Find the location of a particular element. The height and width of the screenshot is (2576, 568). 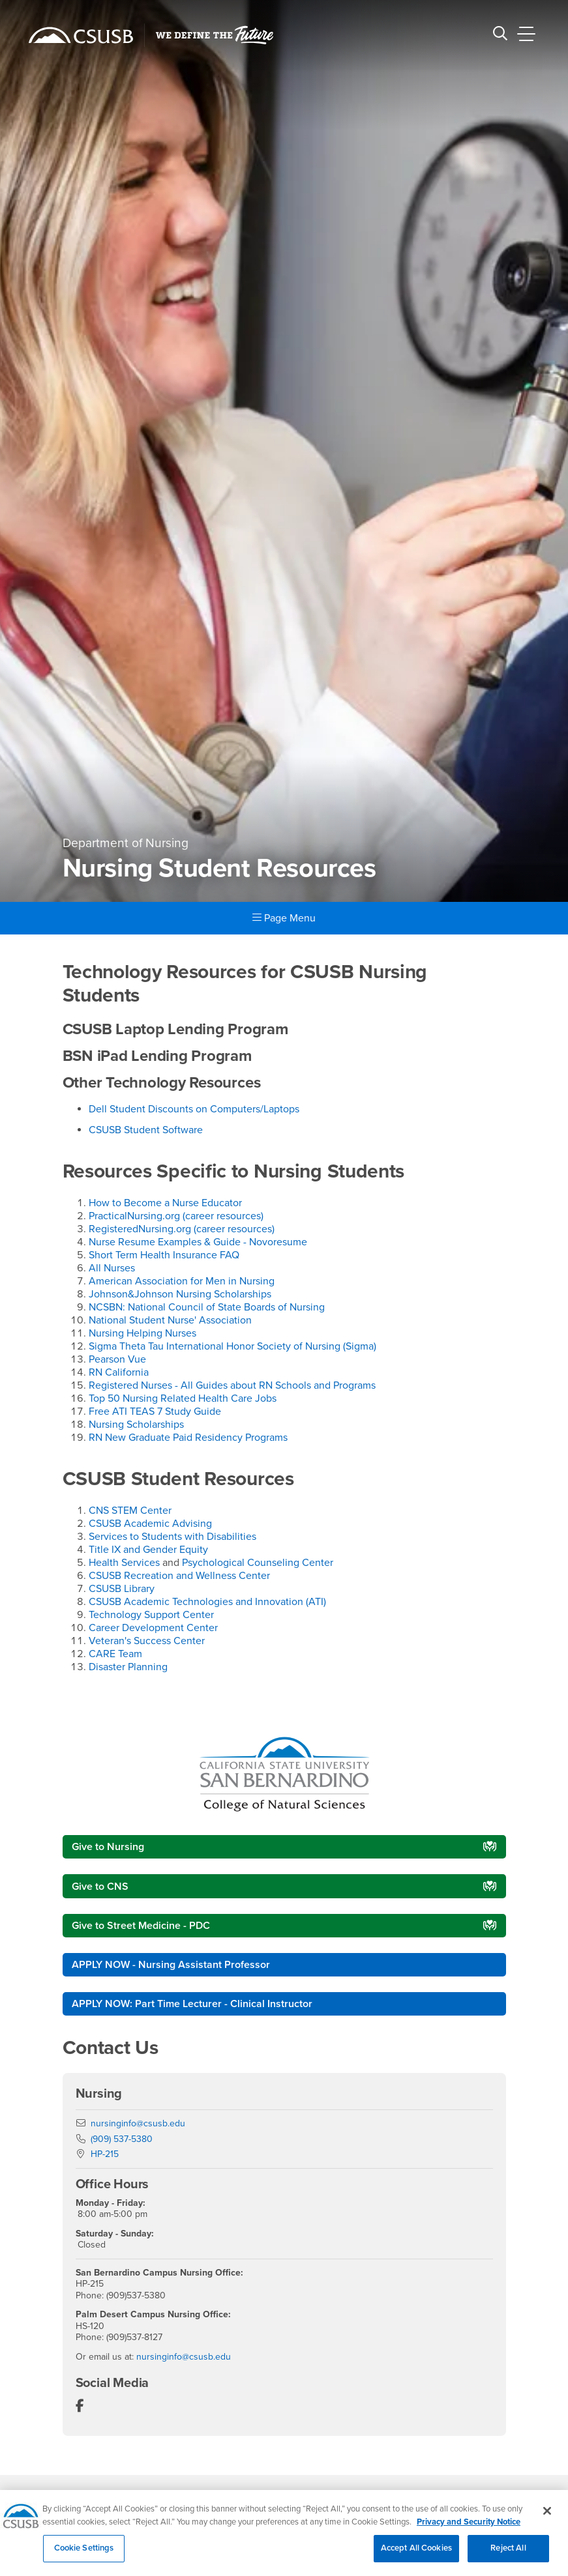

American Association for Men in Nursing is located at coordinates (182, 1281).